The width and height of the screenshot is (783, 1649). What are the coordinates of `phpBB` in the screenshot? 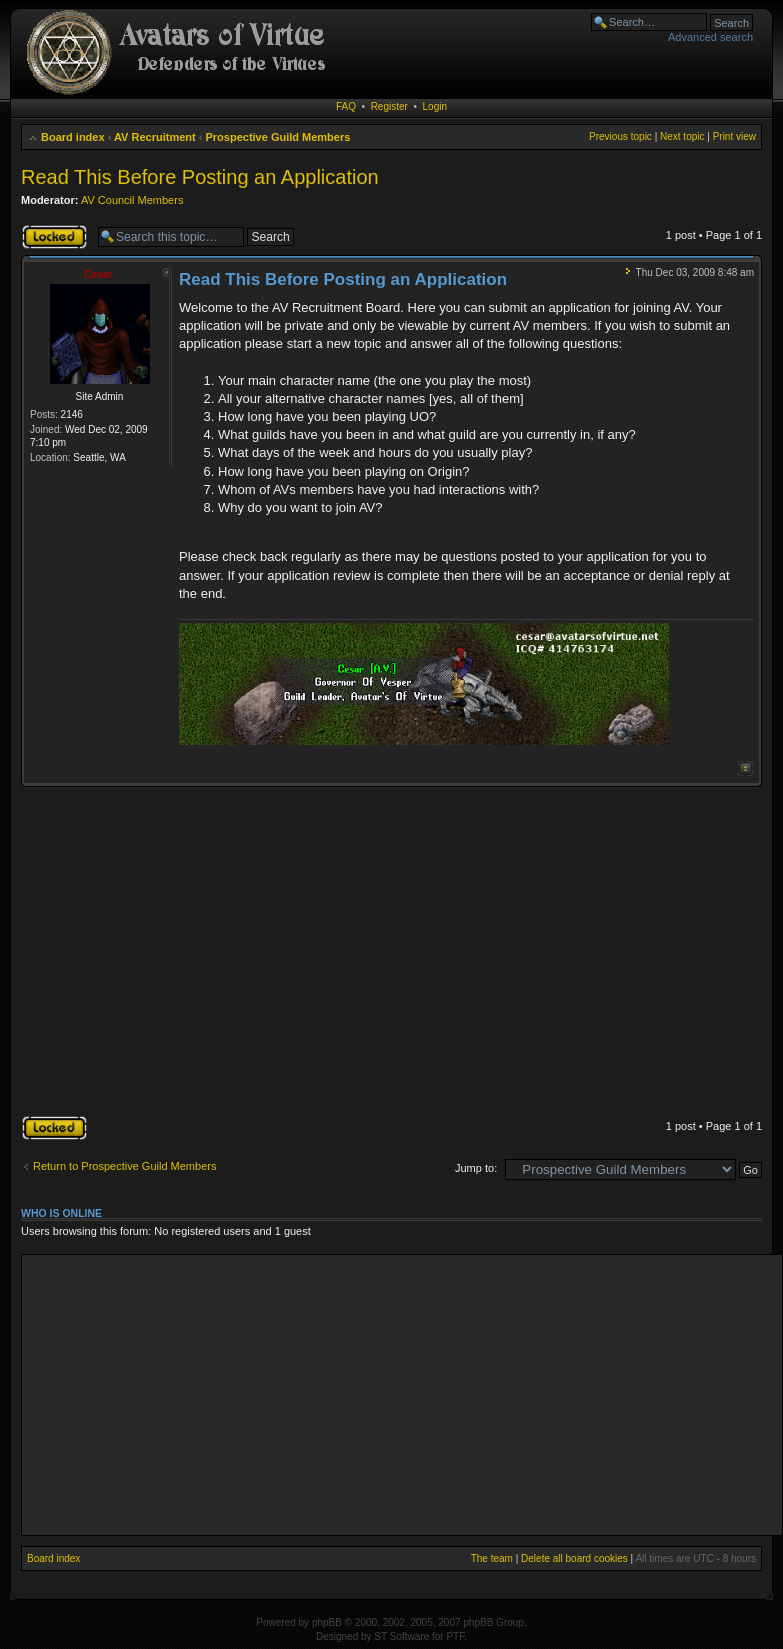 It's located at (327, 1622).